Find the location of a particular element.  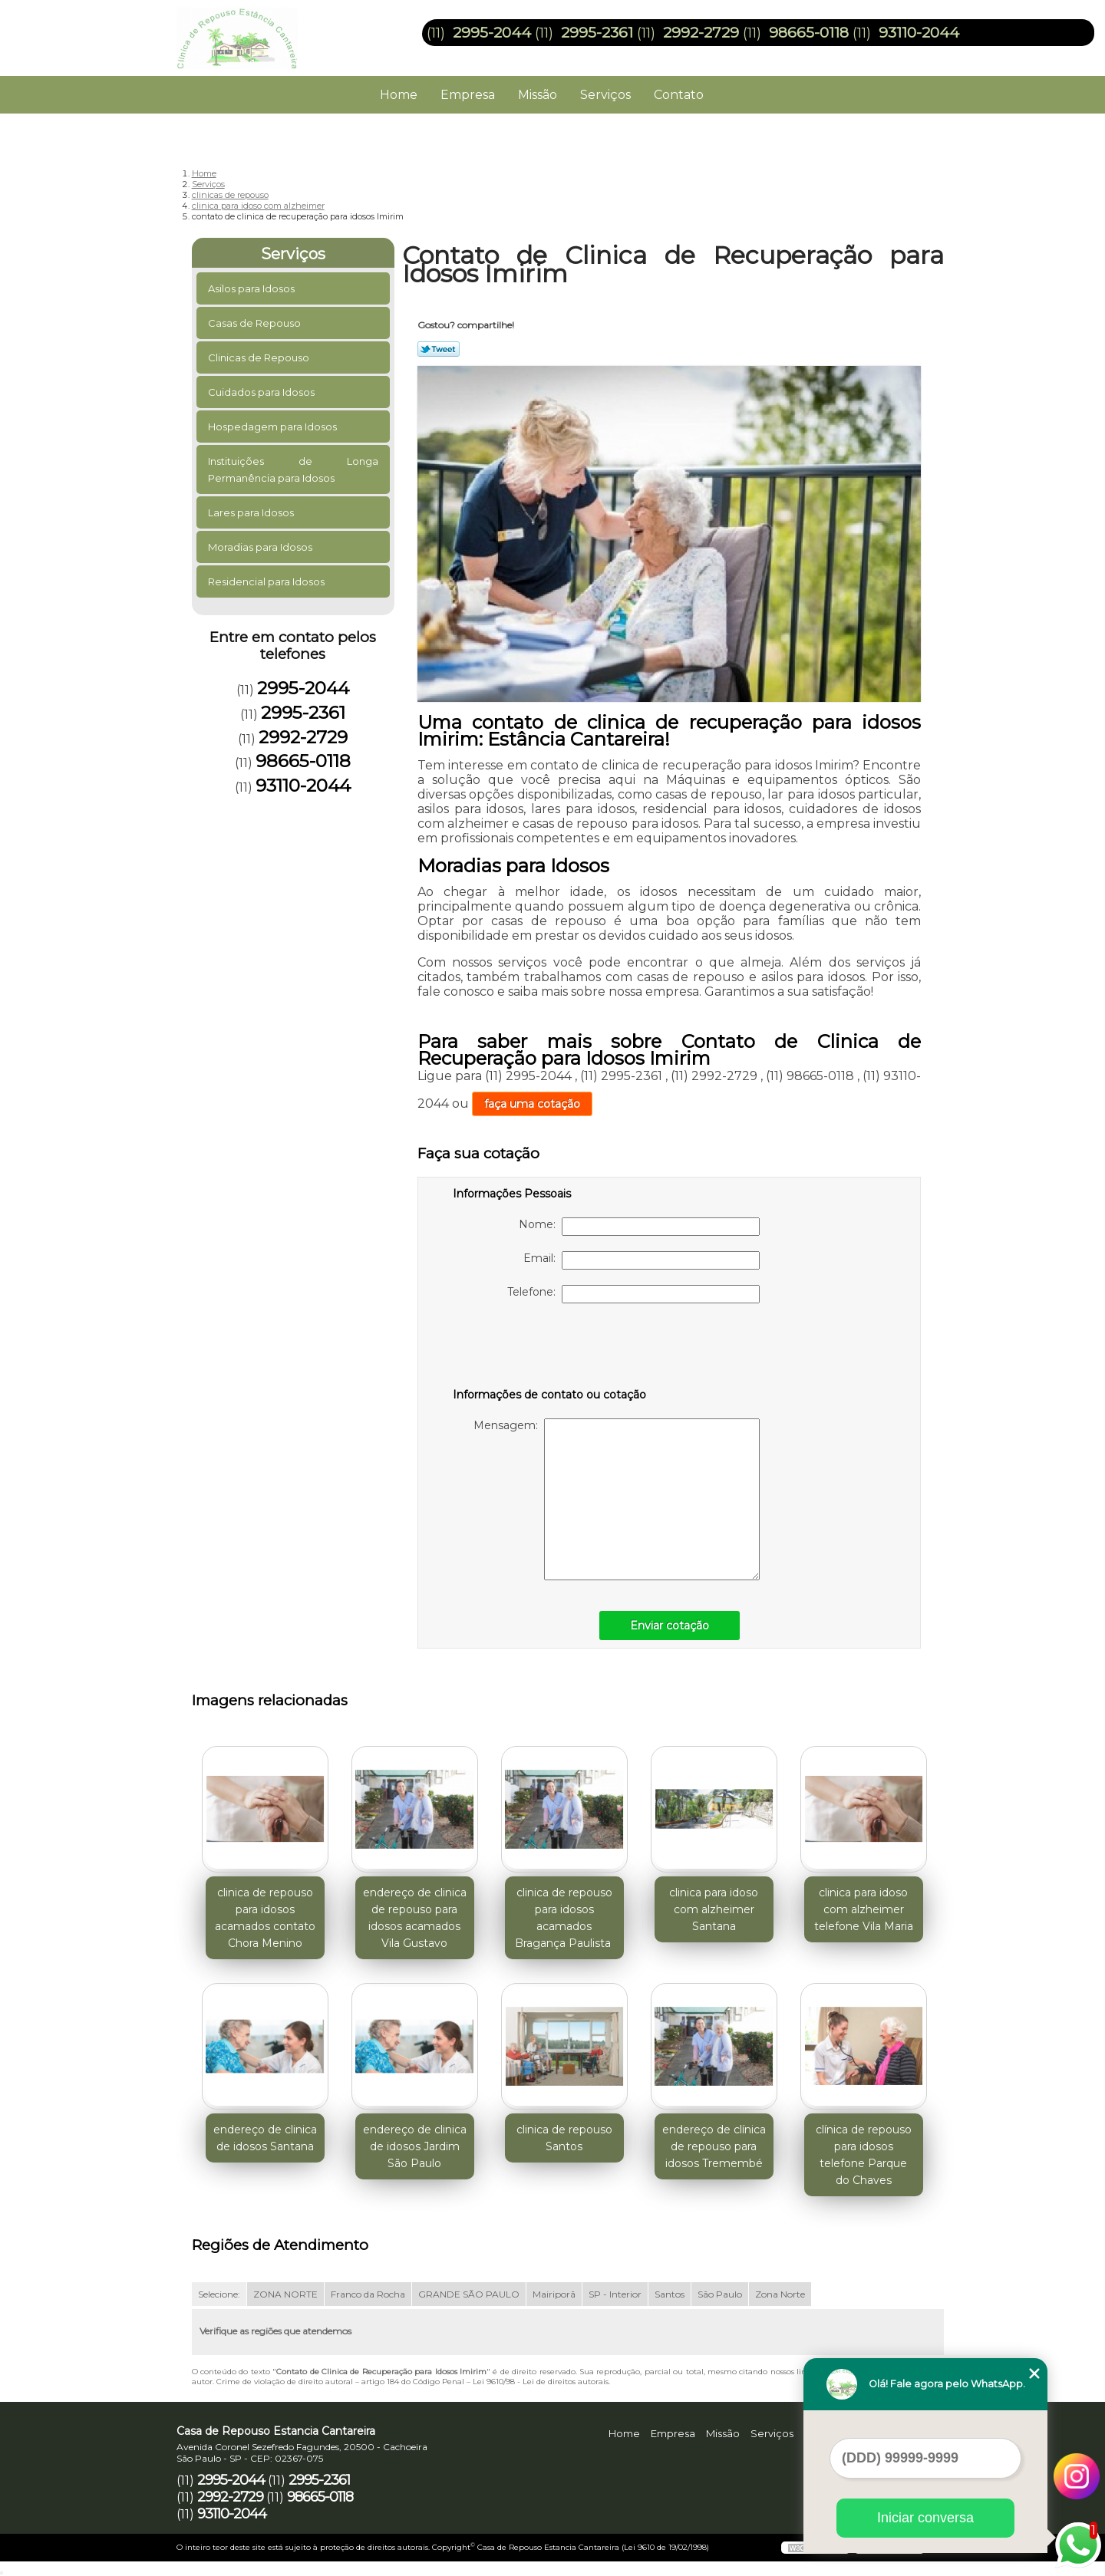

Franco da Rocha is located at coordinates (368, 2294).